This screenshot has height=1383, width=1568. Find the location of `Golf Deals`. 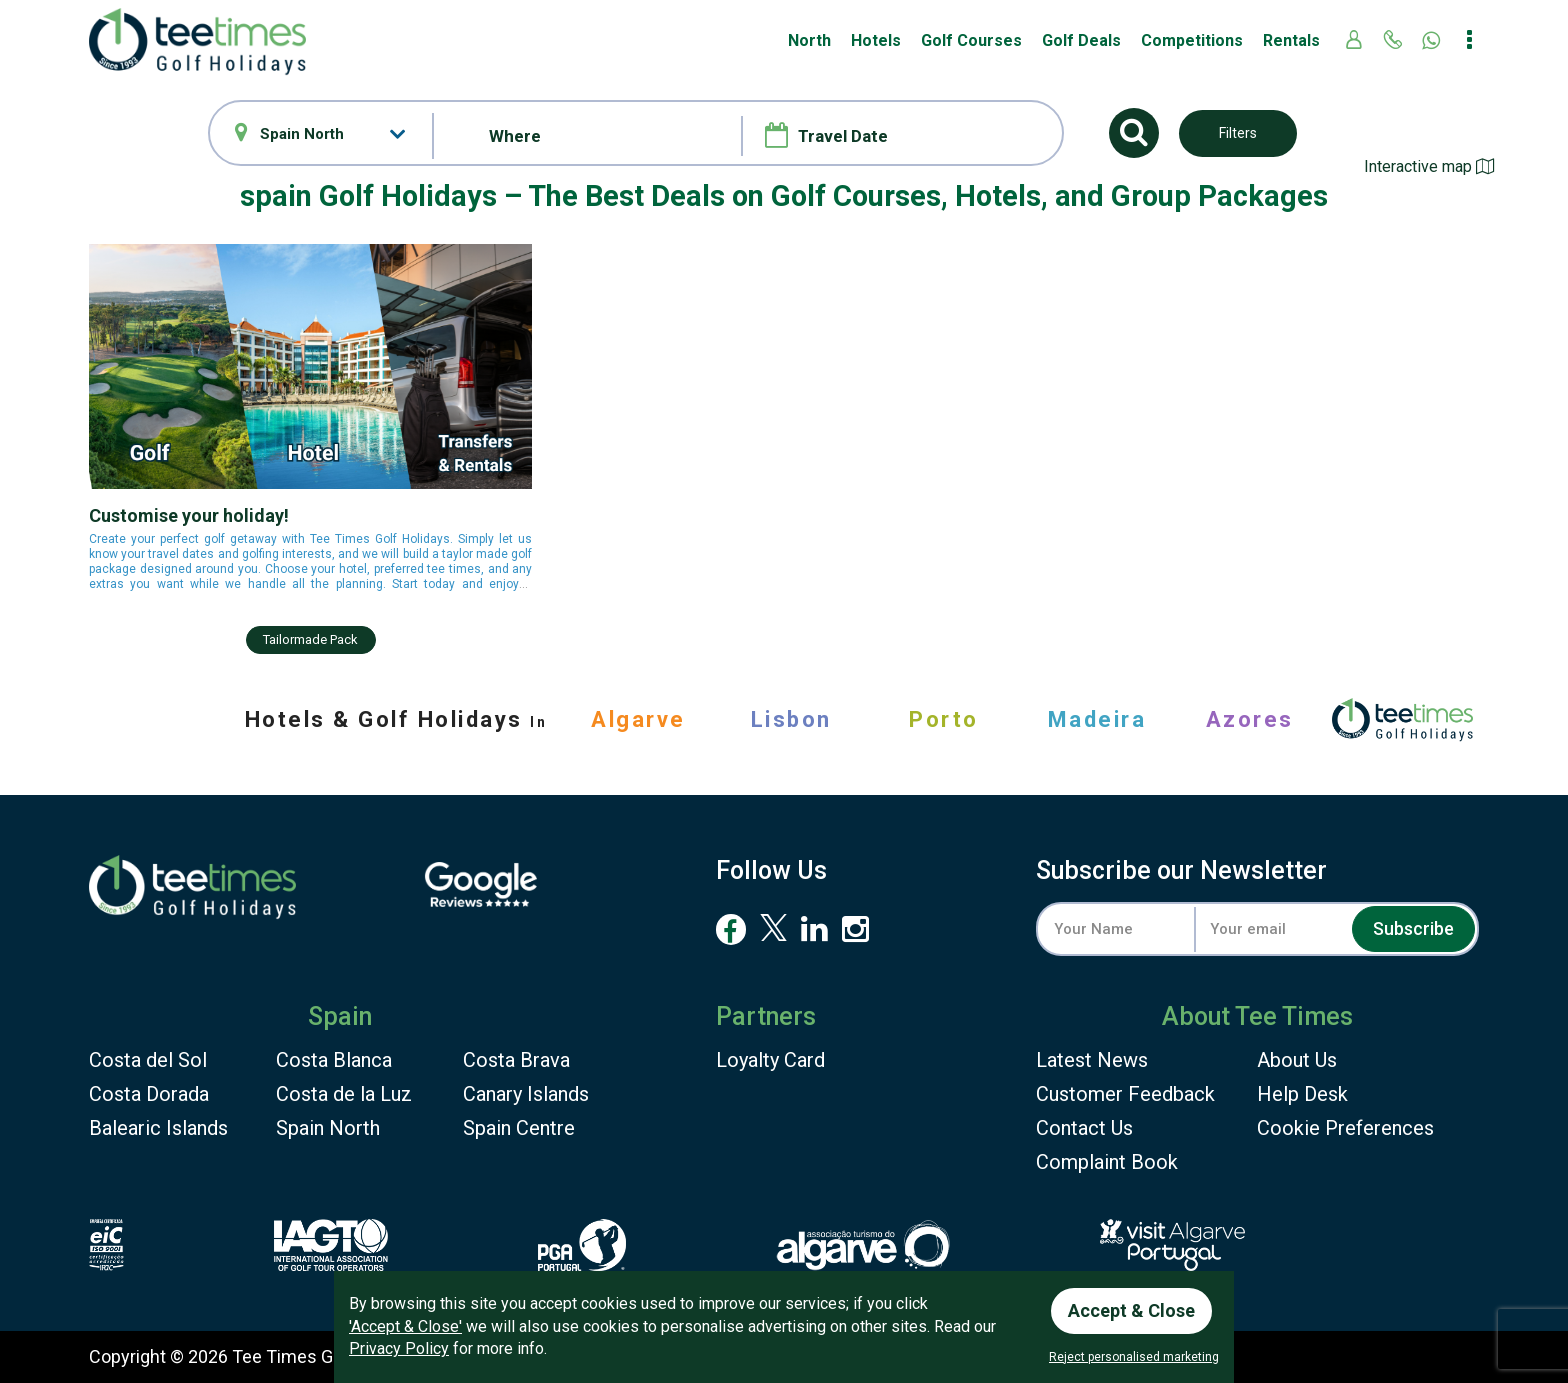

Golf Deals is located at coordinates (1081, 40).